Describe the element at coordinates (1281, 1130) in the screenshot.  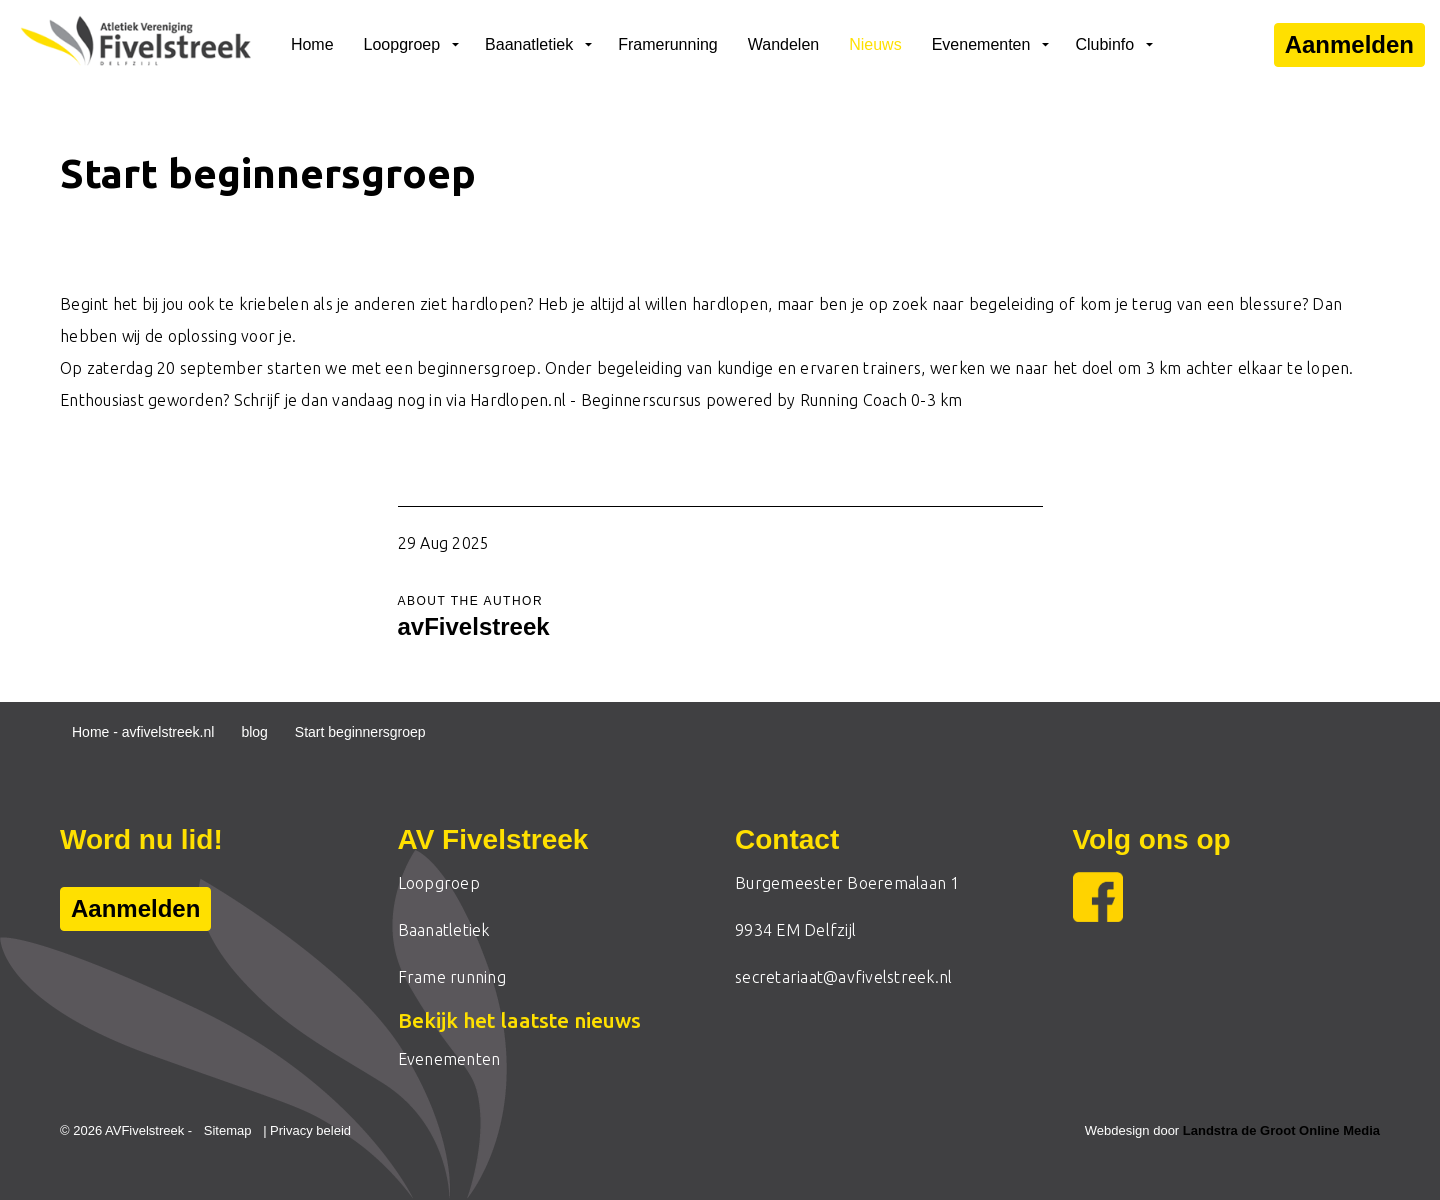
I see `Landstra de Groot Online Media` at that location.